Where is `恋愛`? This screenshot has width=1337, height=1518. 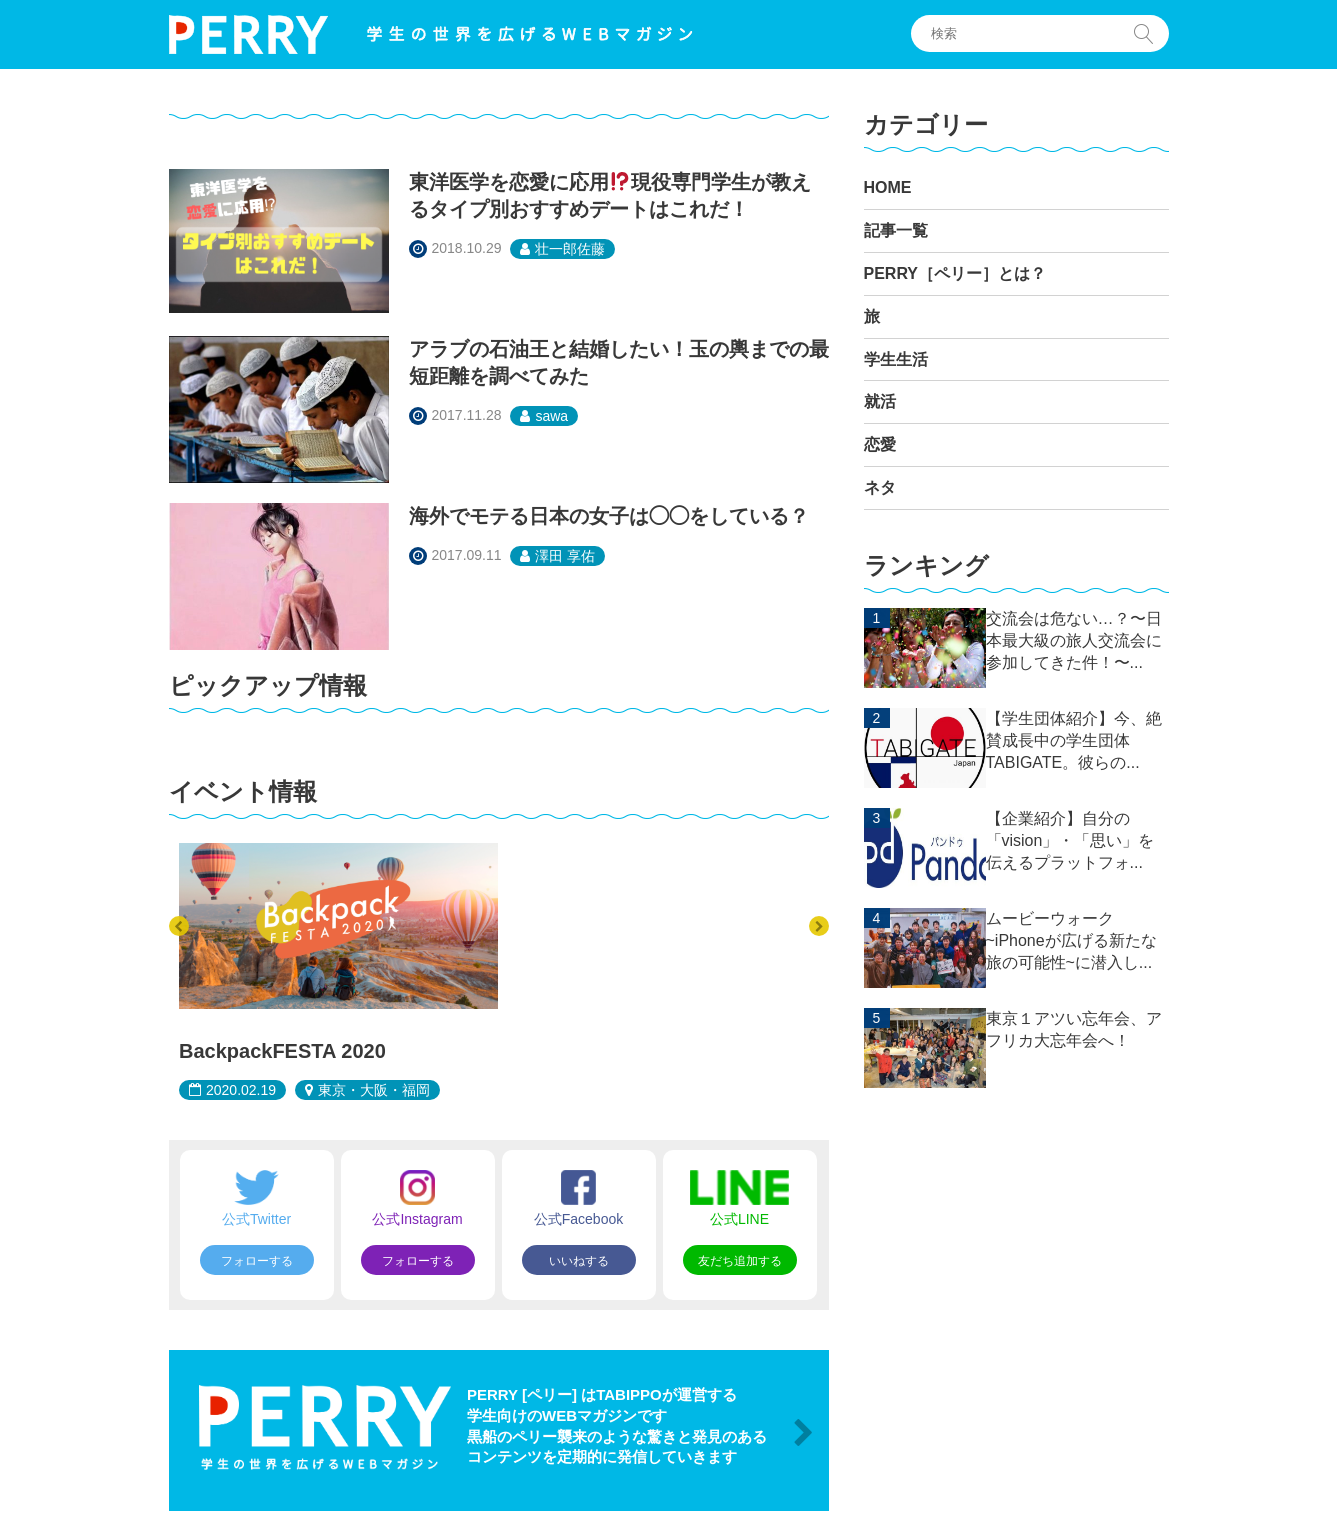
恋愛 is located at coordinates (880, 444).